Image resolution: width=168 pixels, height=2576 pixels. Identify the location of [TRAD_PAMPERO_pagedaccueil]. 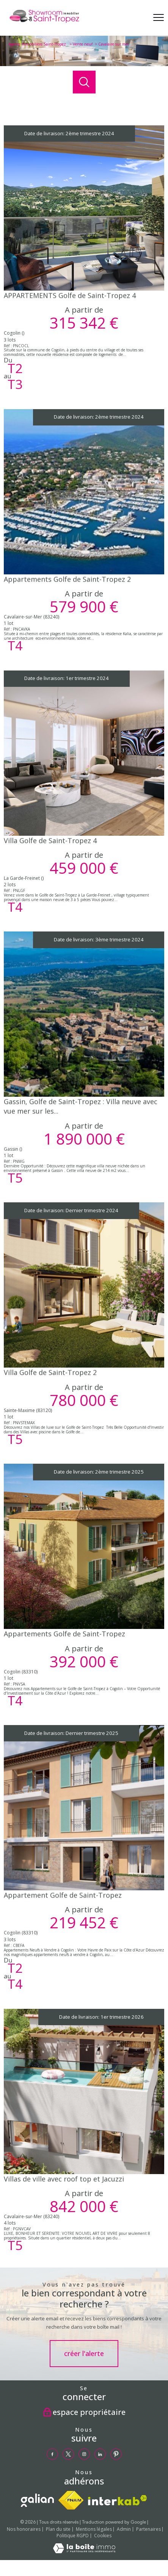
(44, 22).